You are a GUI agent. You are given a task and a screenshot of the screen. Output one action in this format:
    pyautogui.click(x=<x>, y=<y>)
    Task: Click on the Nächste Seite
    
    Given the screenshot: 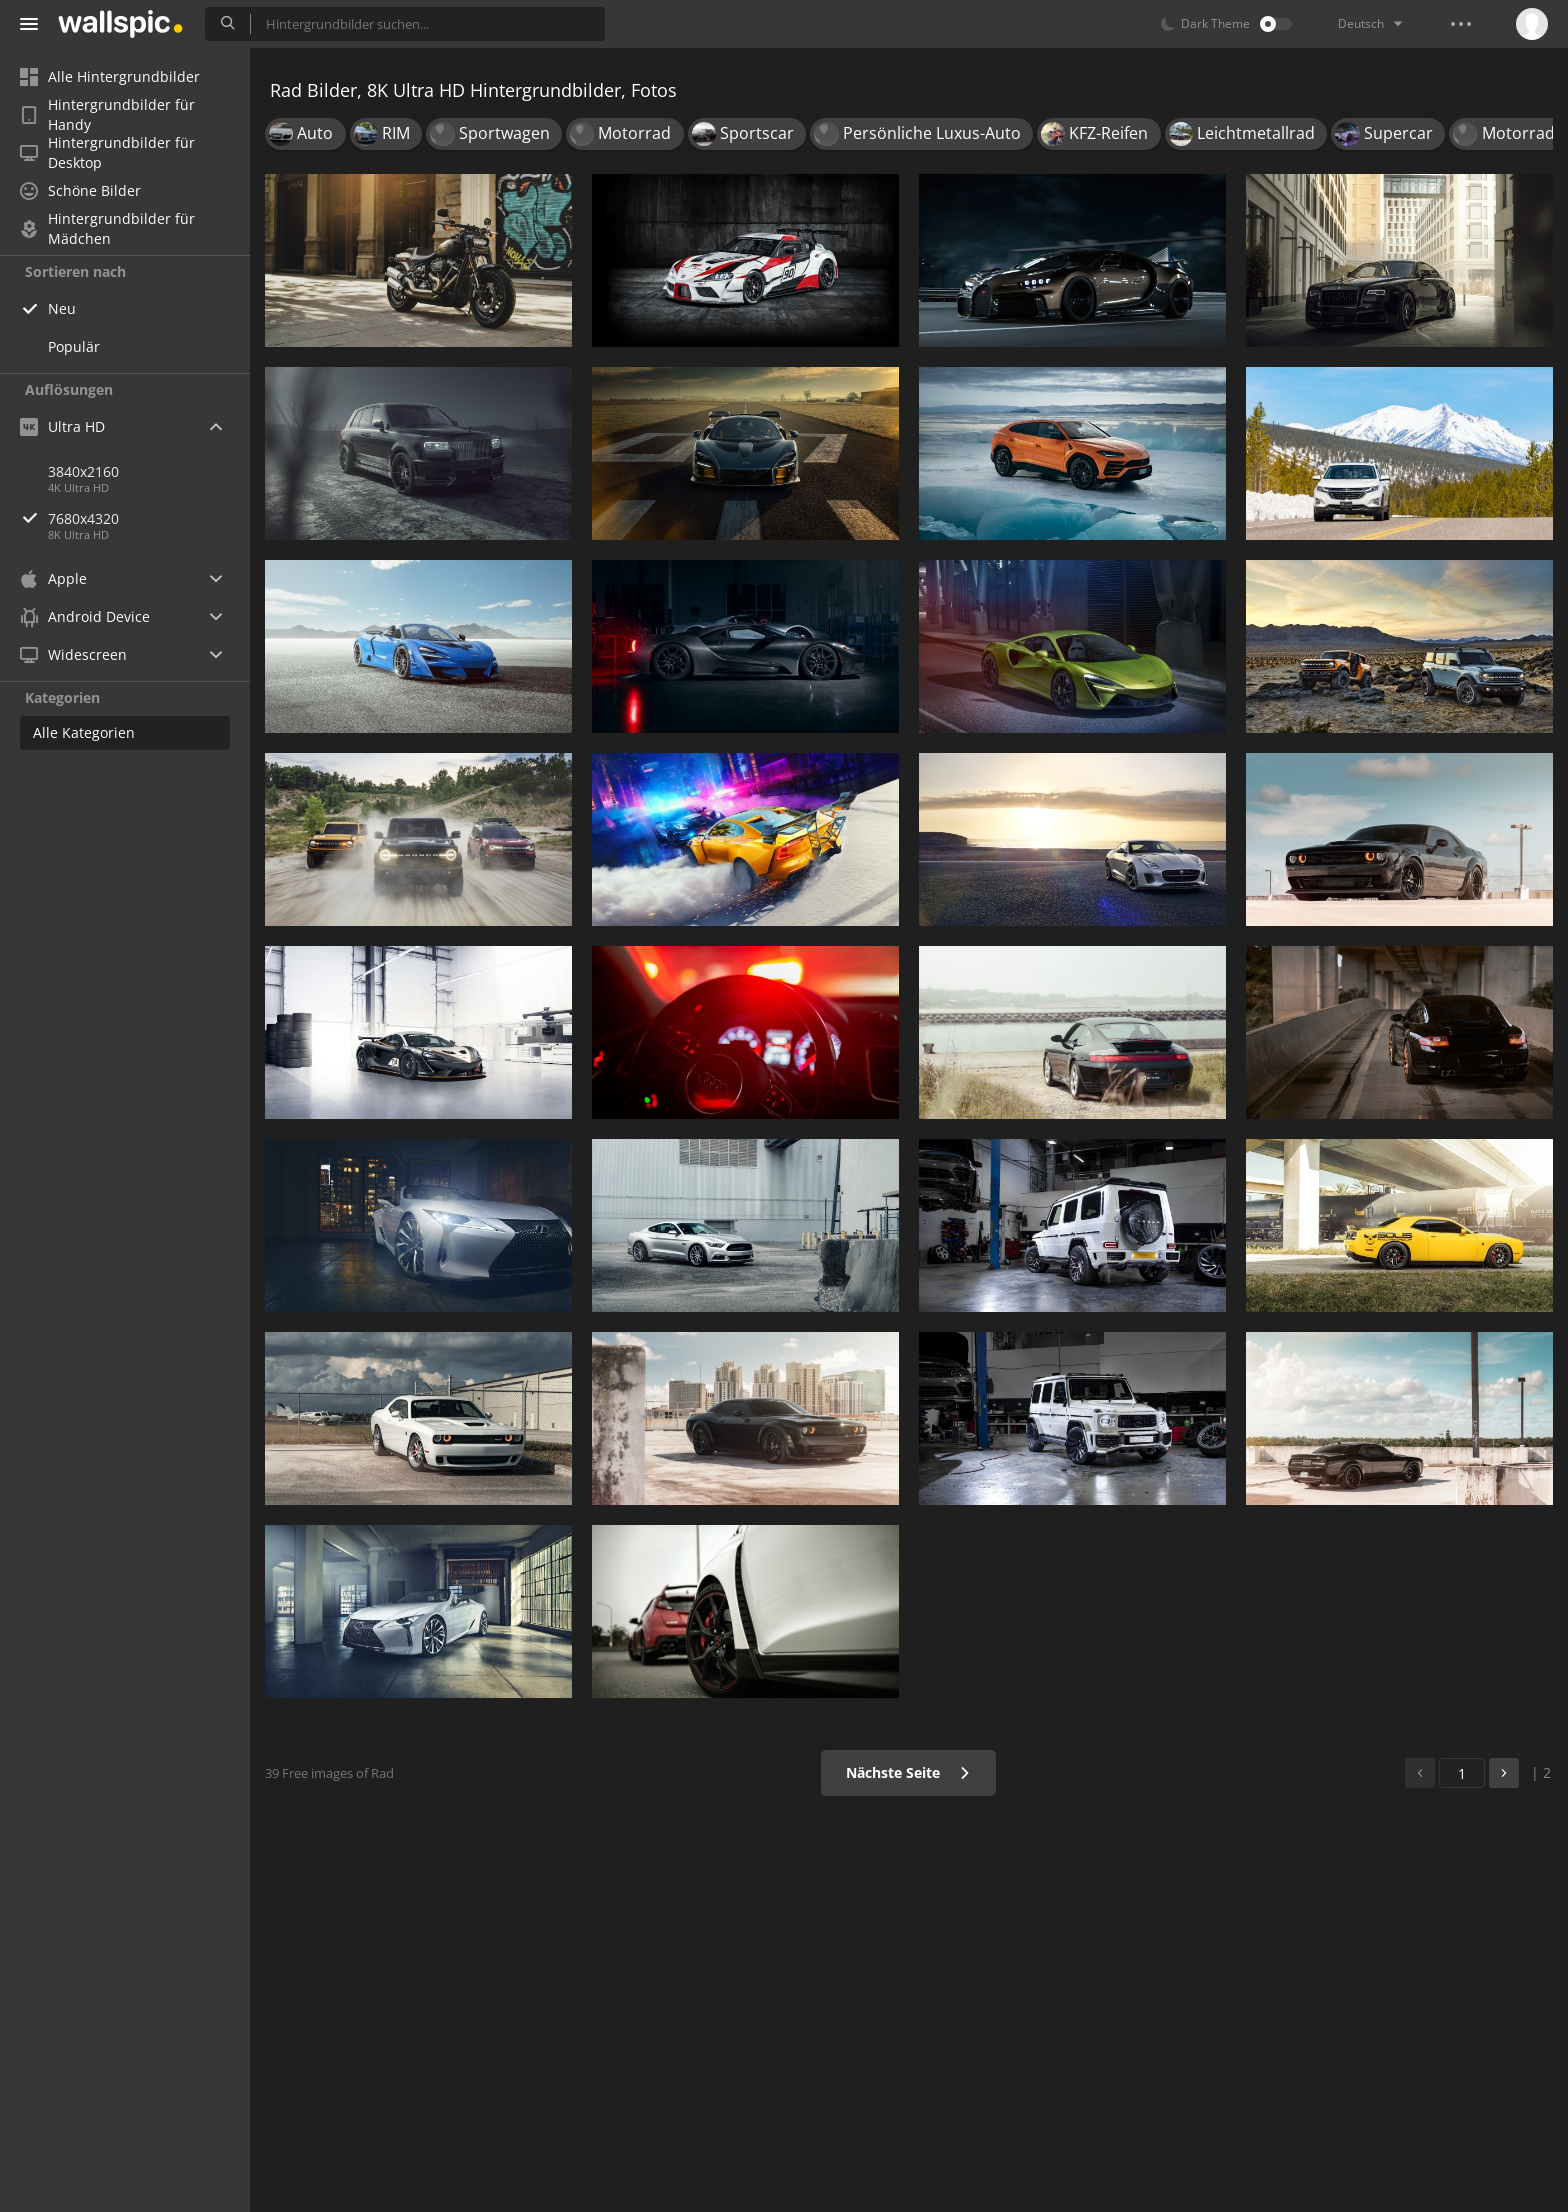 What is the action you would take?
    pyautogui.click(x=908, y=1772)
    